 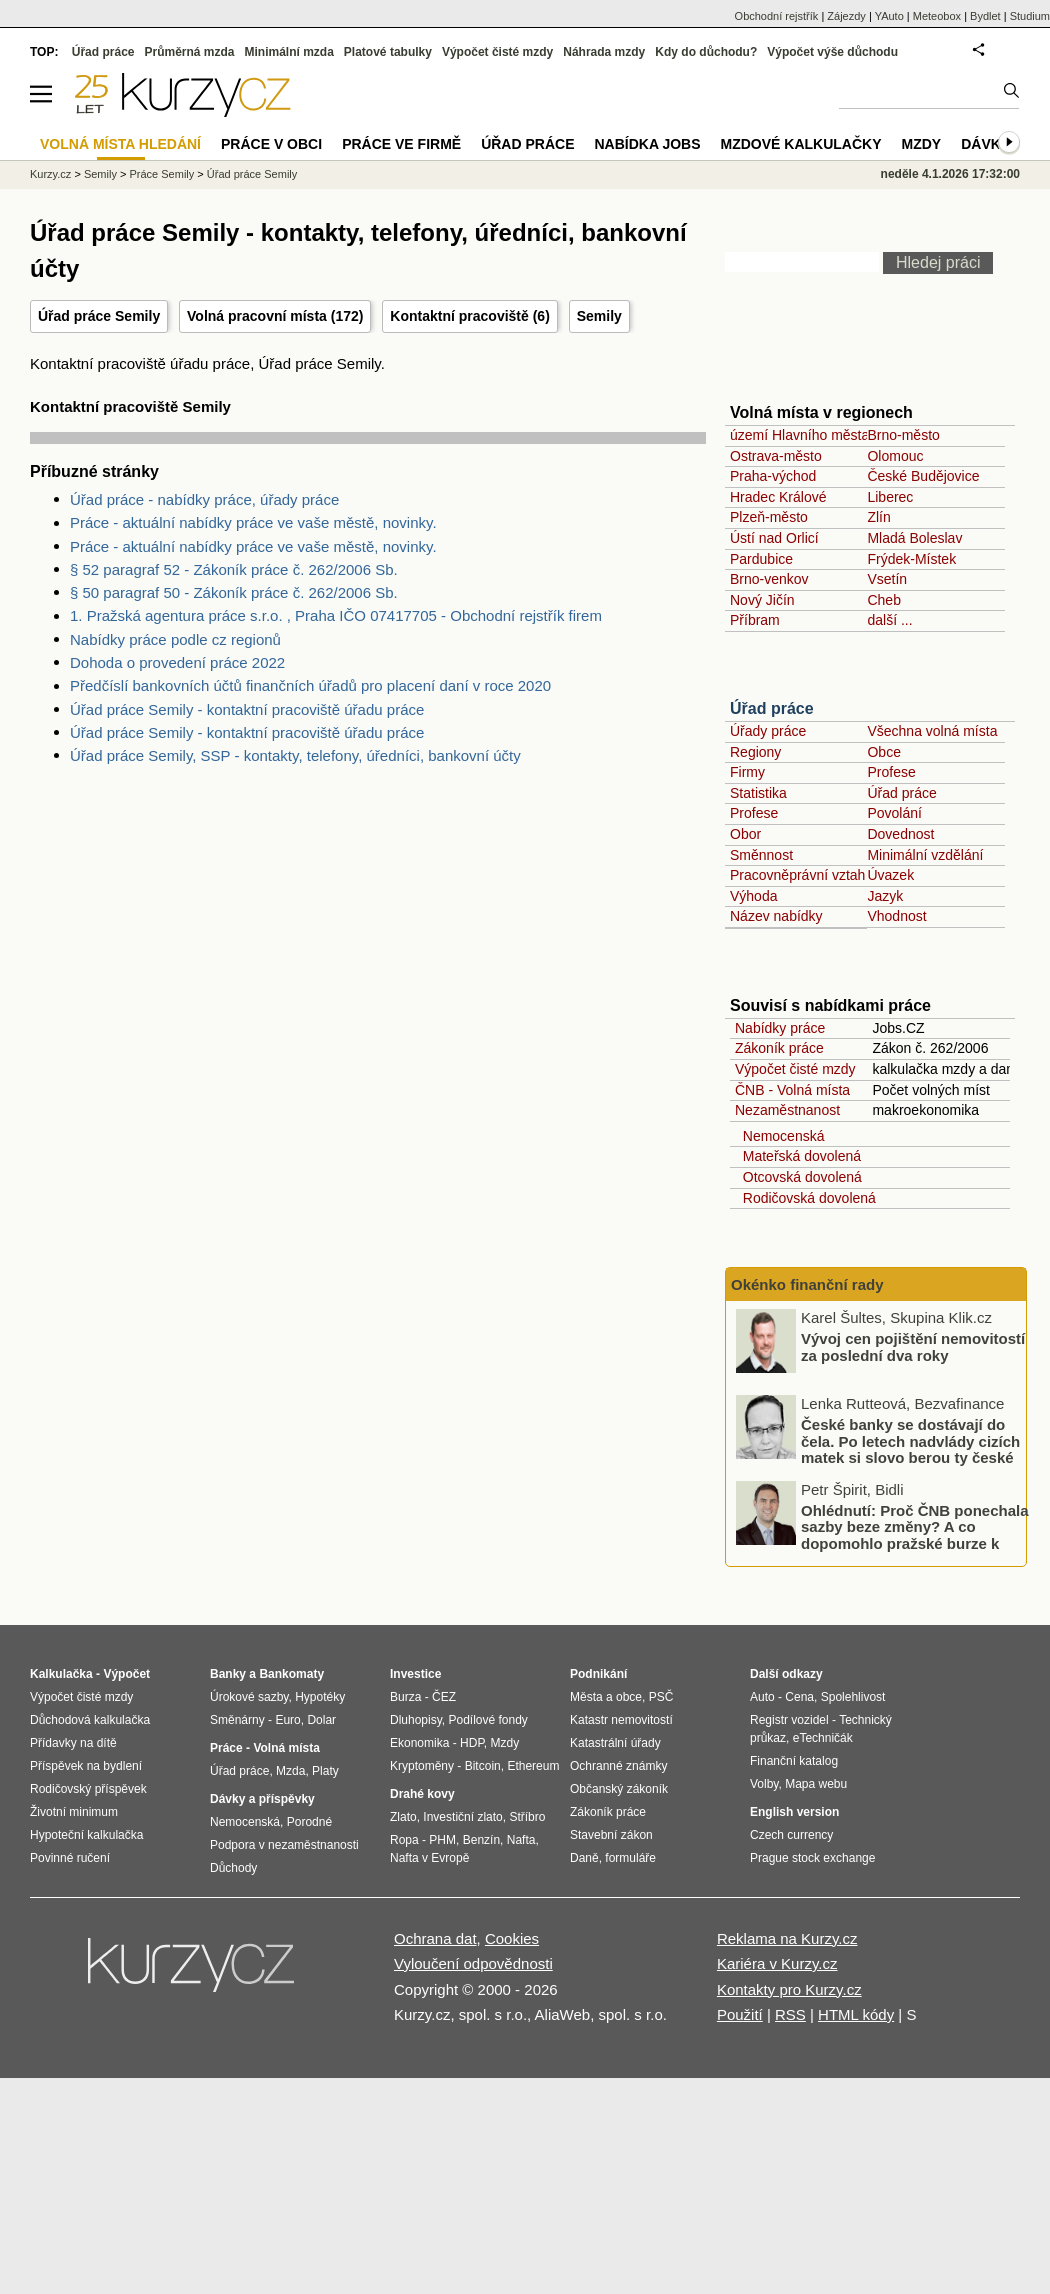 What do you see at coordinates (787, 1110) in the screenshot?
I see `Nezaměstnanost` at bounding box center [787, 1110].